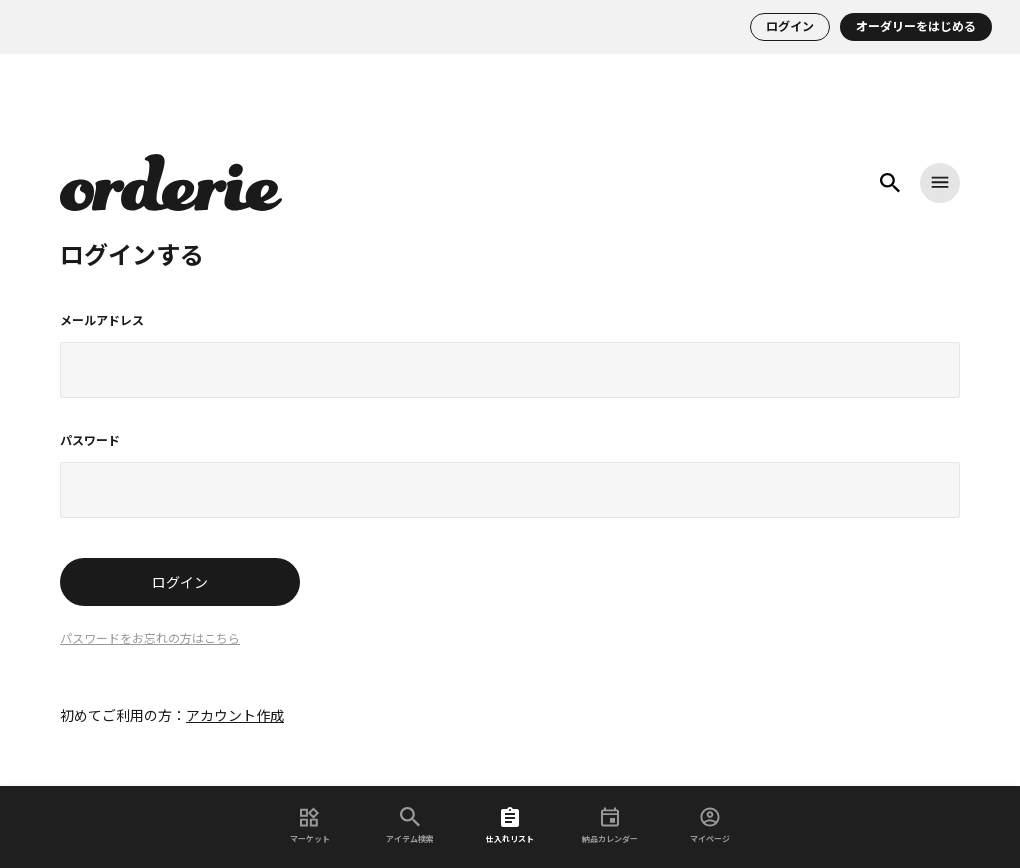 This screenshot has width=1020, height=868. Describe the element at coordinates (510, 825) in the screenshot. I see `仕入れリスト` at that location.